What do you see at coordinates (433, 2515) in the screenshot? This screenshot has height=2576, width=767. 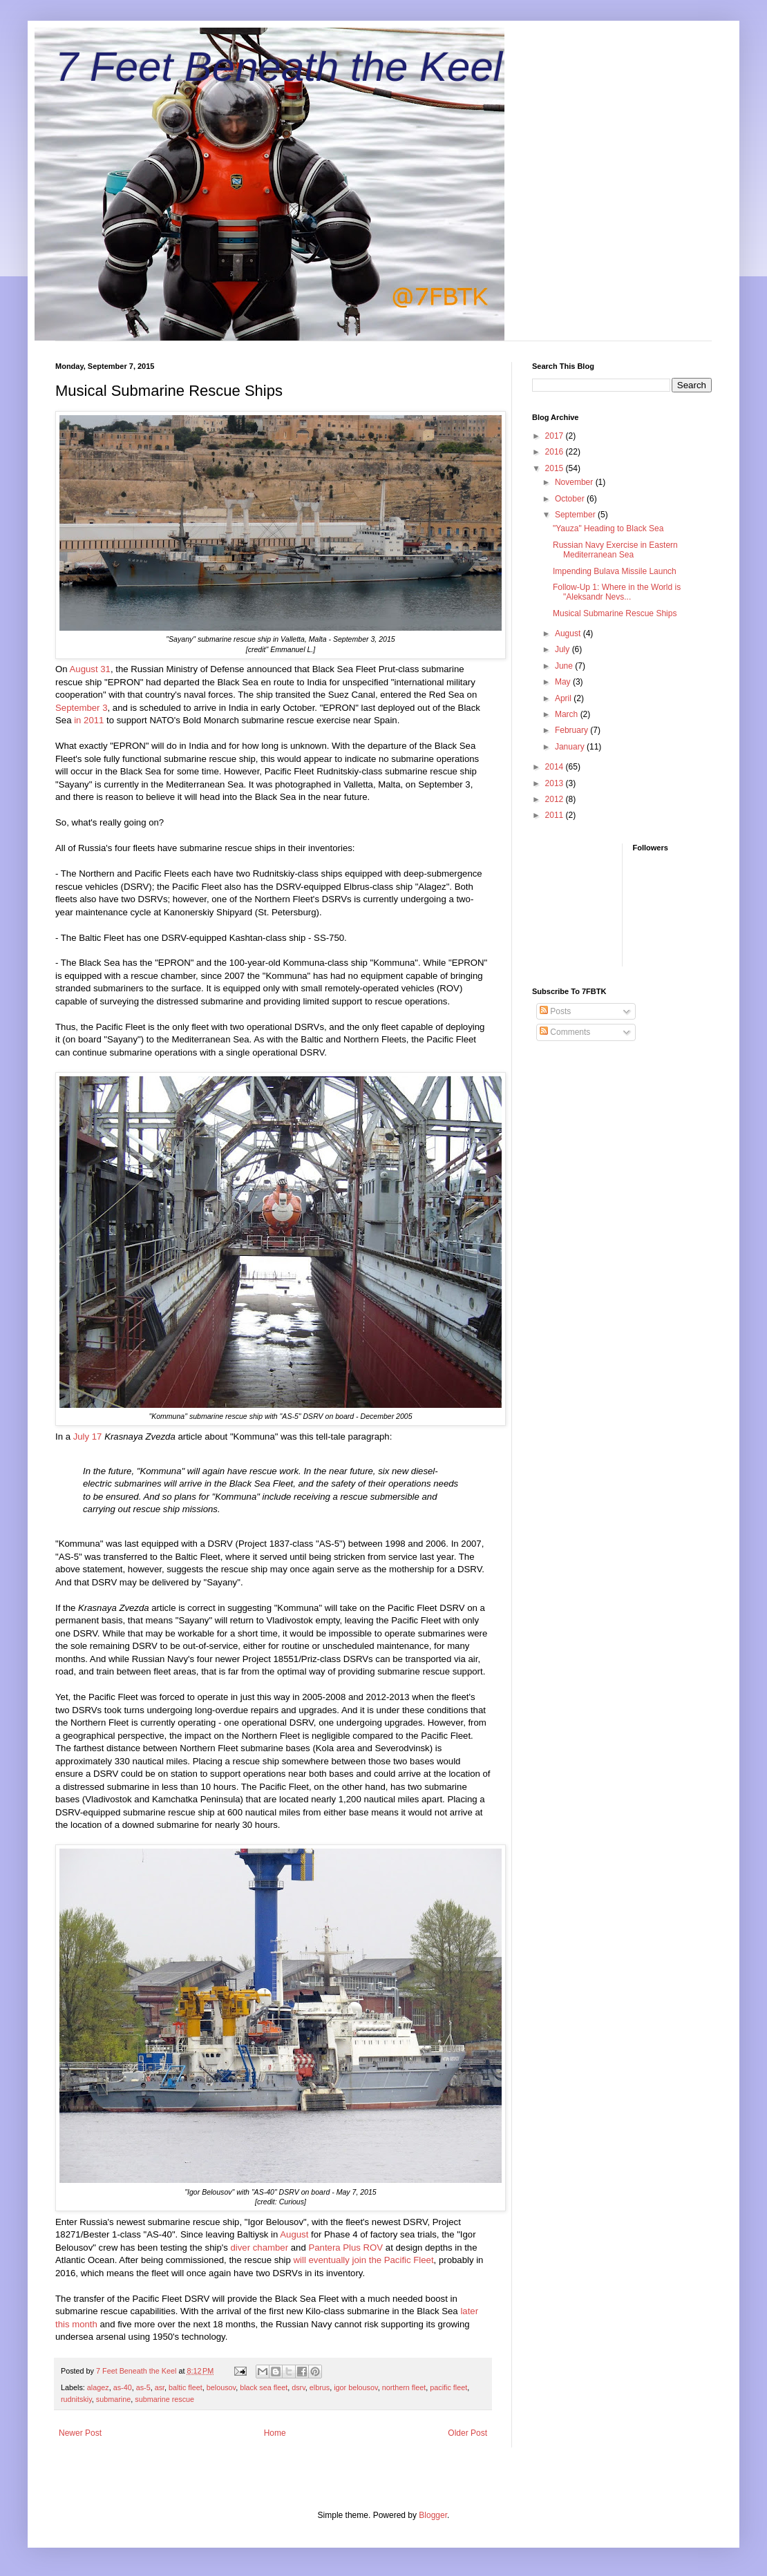 I see `Blogger` at bounding box center [433, 2515].